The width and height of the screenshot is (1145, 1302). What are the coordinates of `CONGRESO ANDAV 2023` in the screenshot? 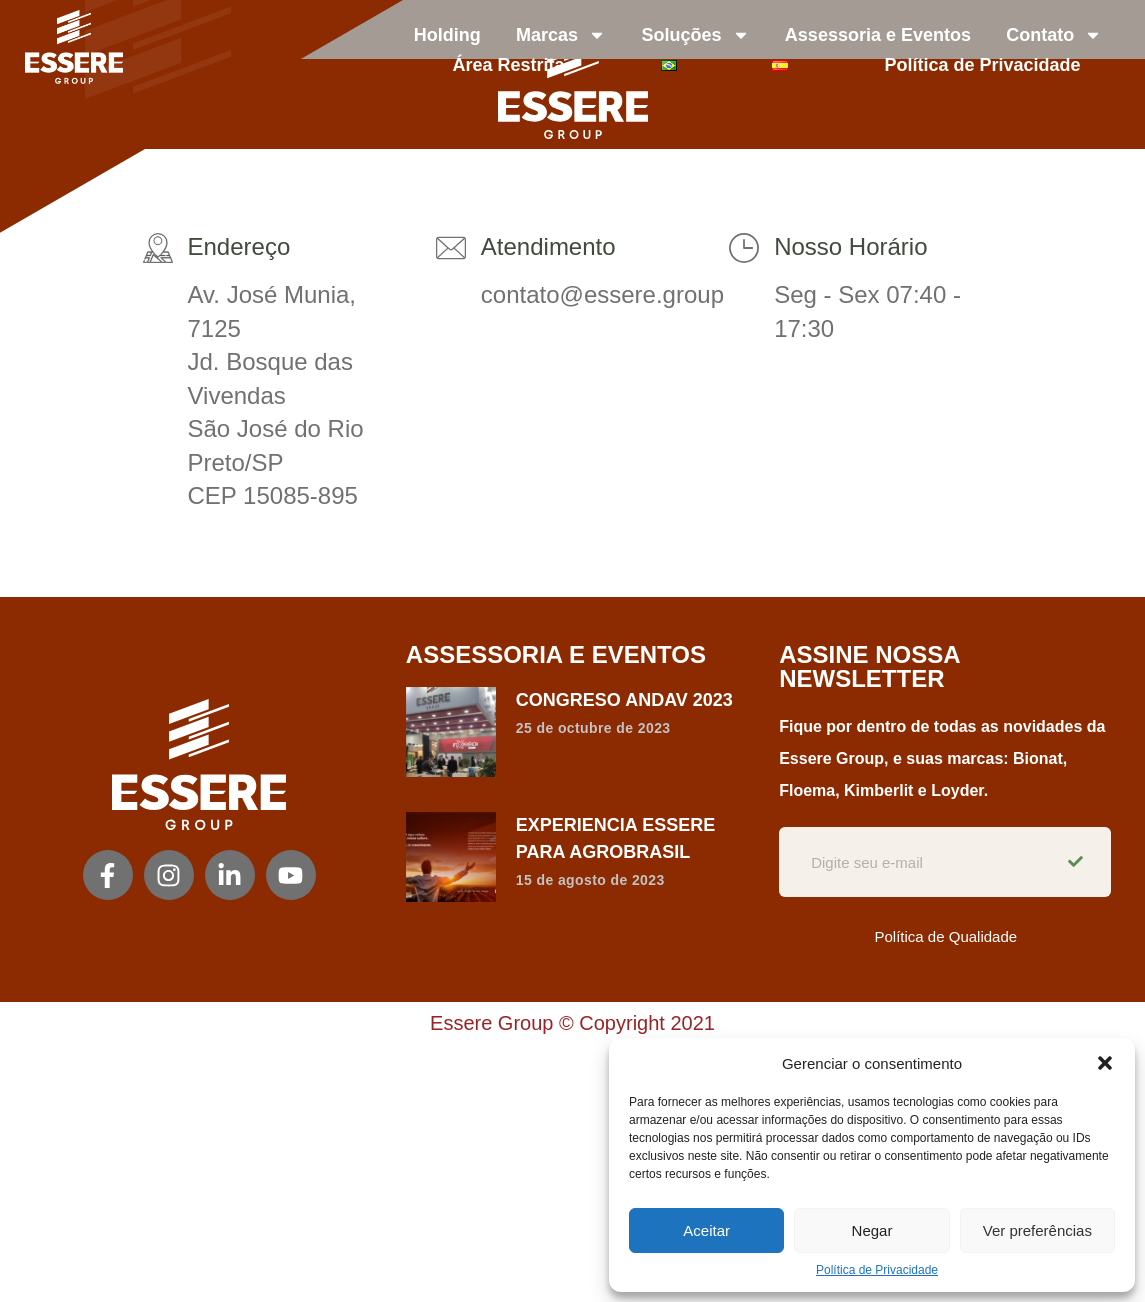 It's located at (624, 700).